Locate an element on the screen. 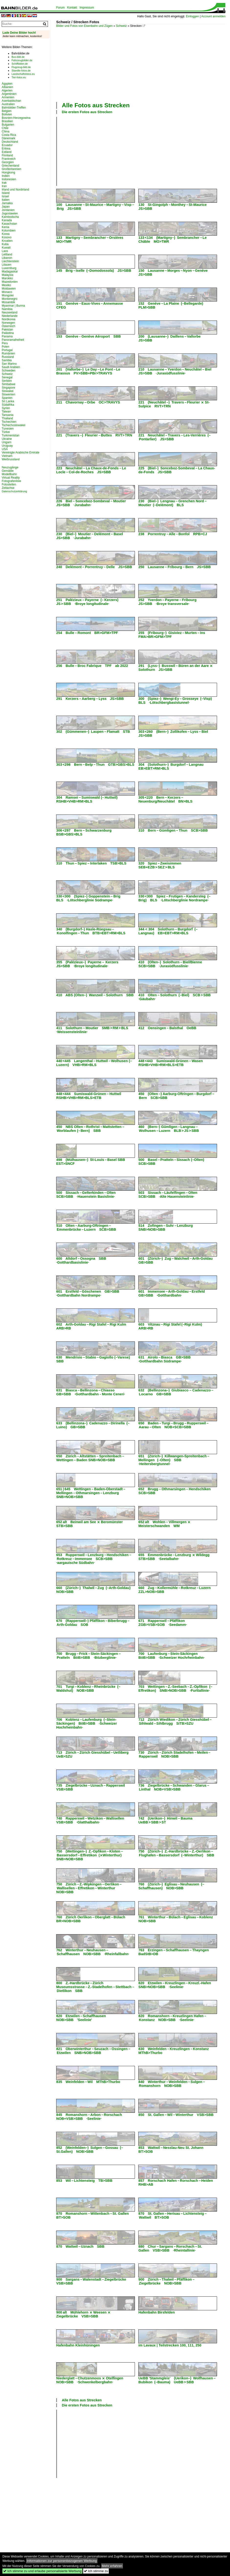 This screenshot has height=2576, width=230. Neuzugänge is located at coordinates (10, 467).